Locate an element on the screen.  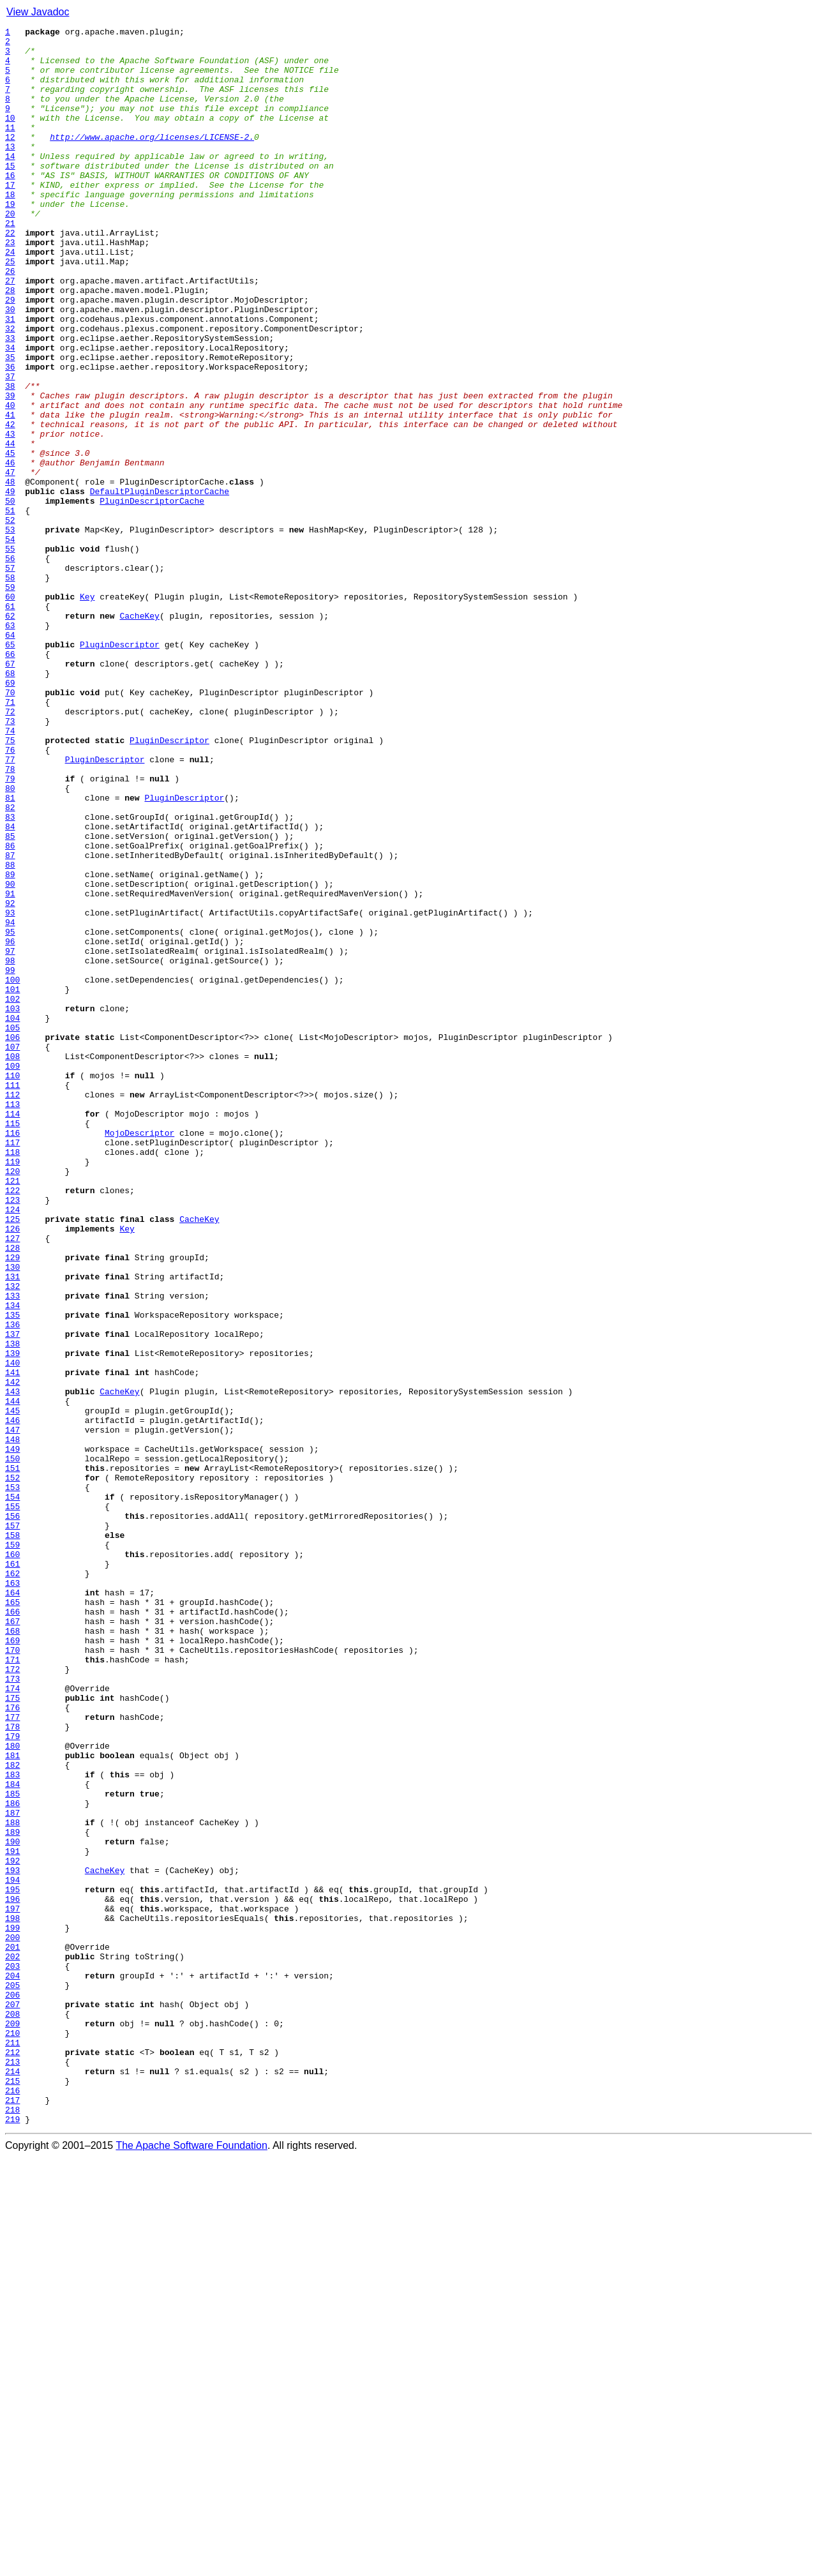
195 is located at coordinates (12, 2262).